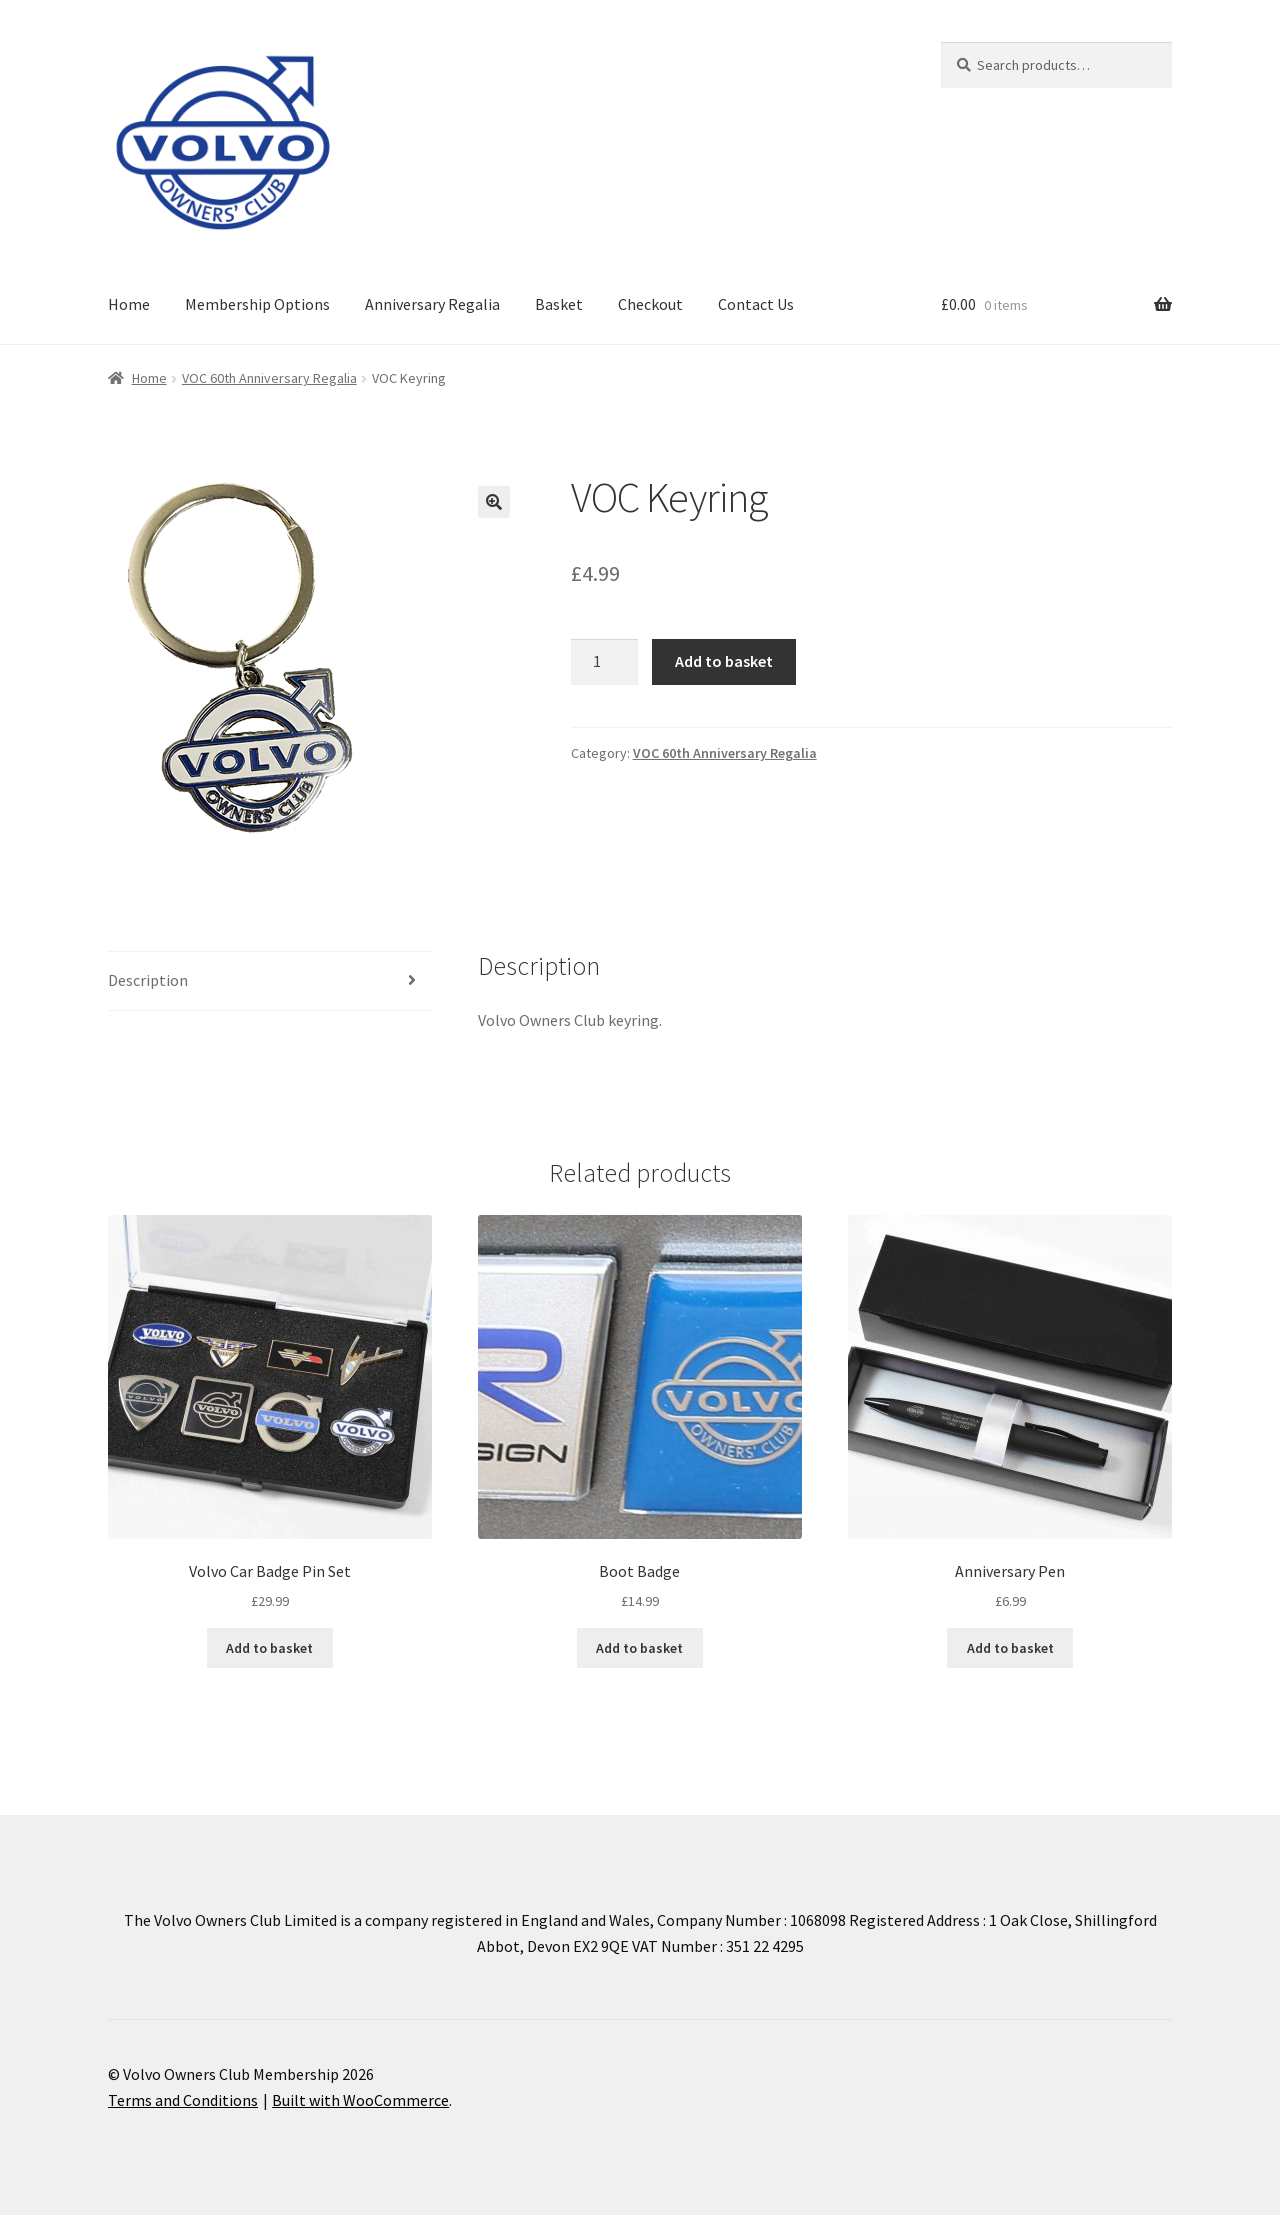 The image size is (1280, 2215). I want to click on Terms and Conditions, so click(183, 2100).